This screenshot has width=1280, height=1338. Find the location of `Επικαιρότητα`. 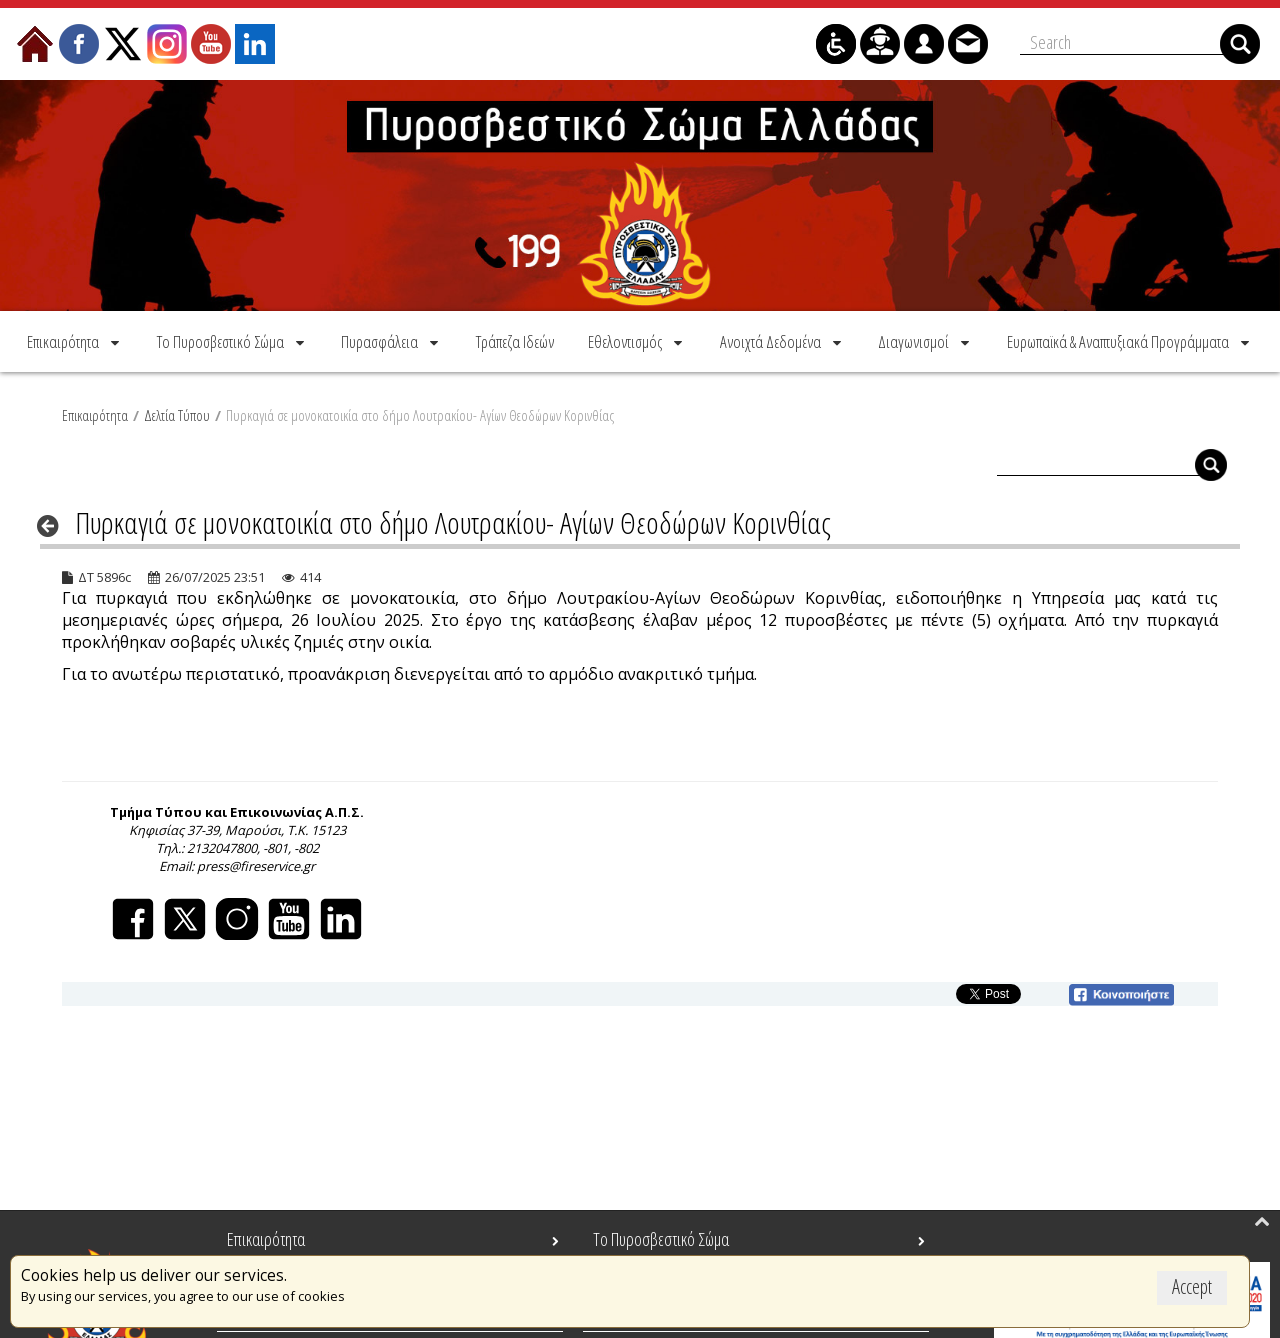

Επικαιρότητα is located at coordinates (95, 415).